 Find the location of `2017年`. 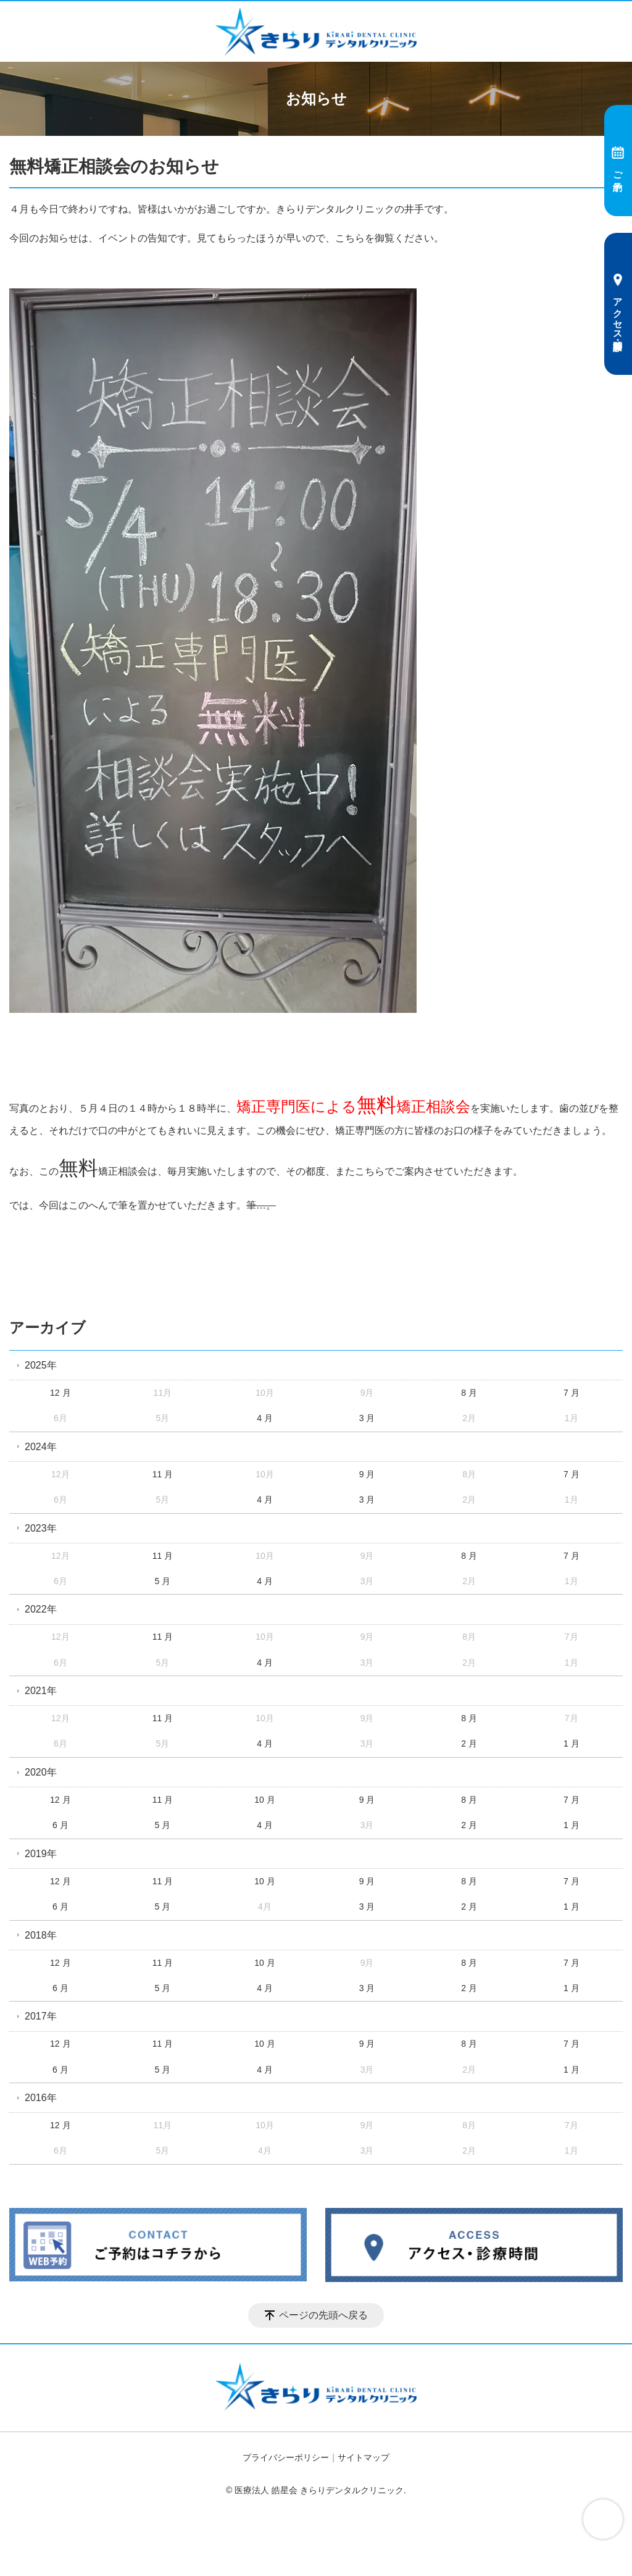

2017年 is located at coordinates (41, 2016).